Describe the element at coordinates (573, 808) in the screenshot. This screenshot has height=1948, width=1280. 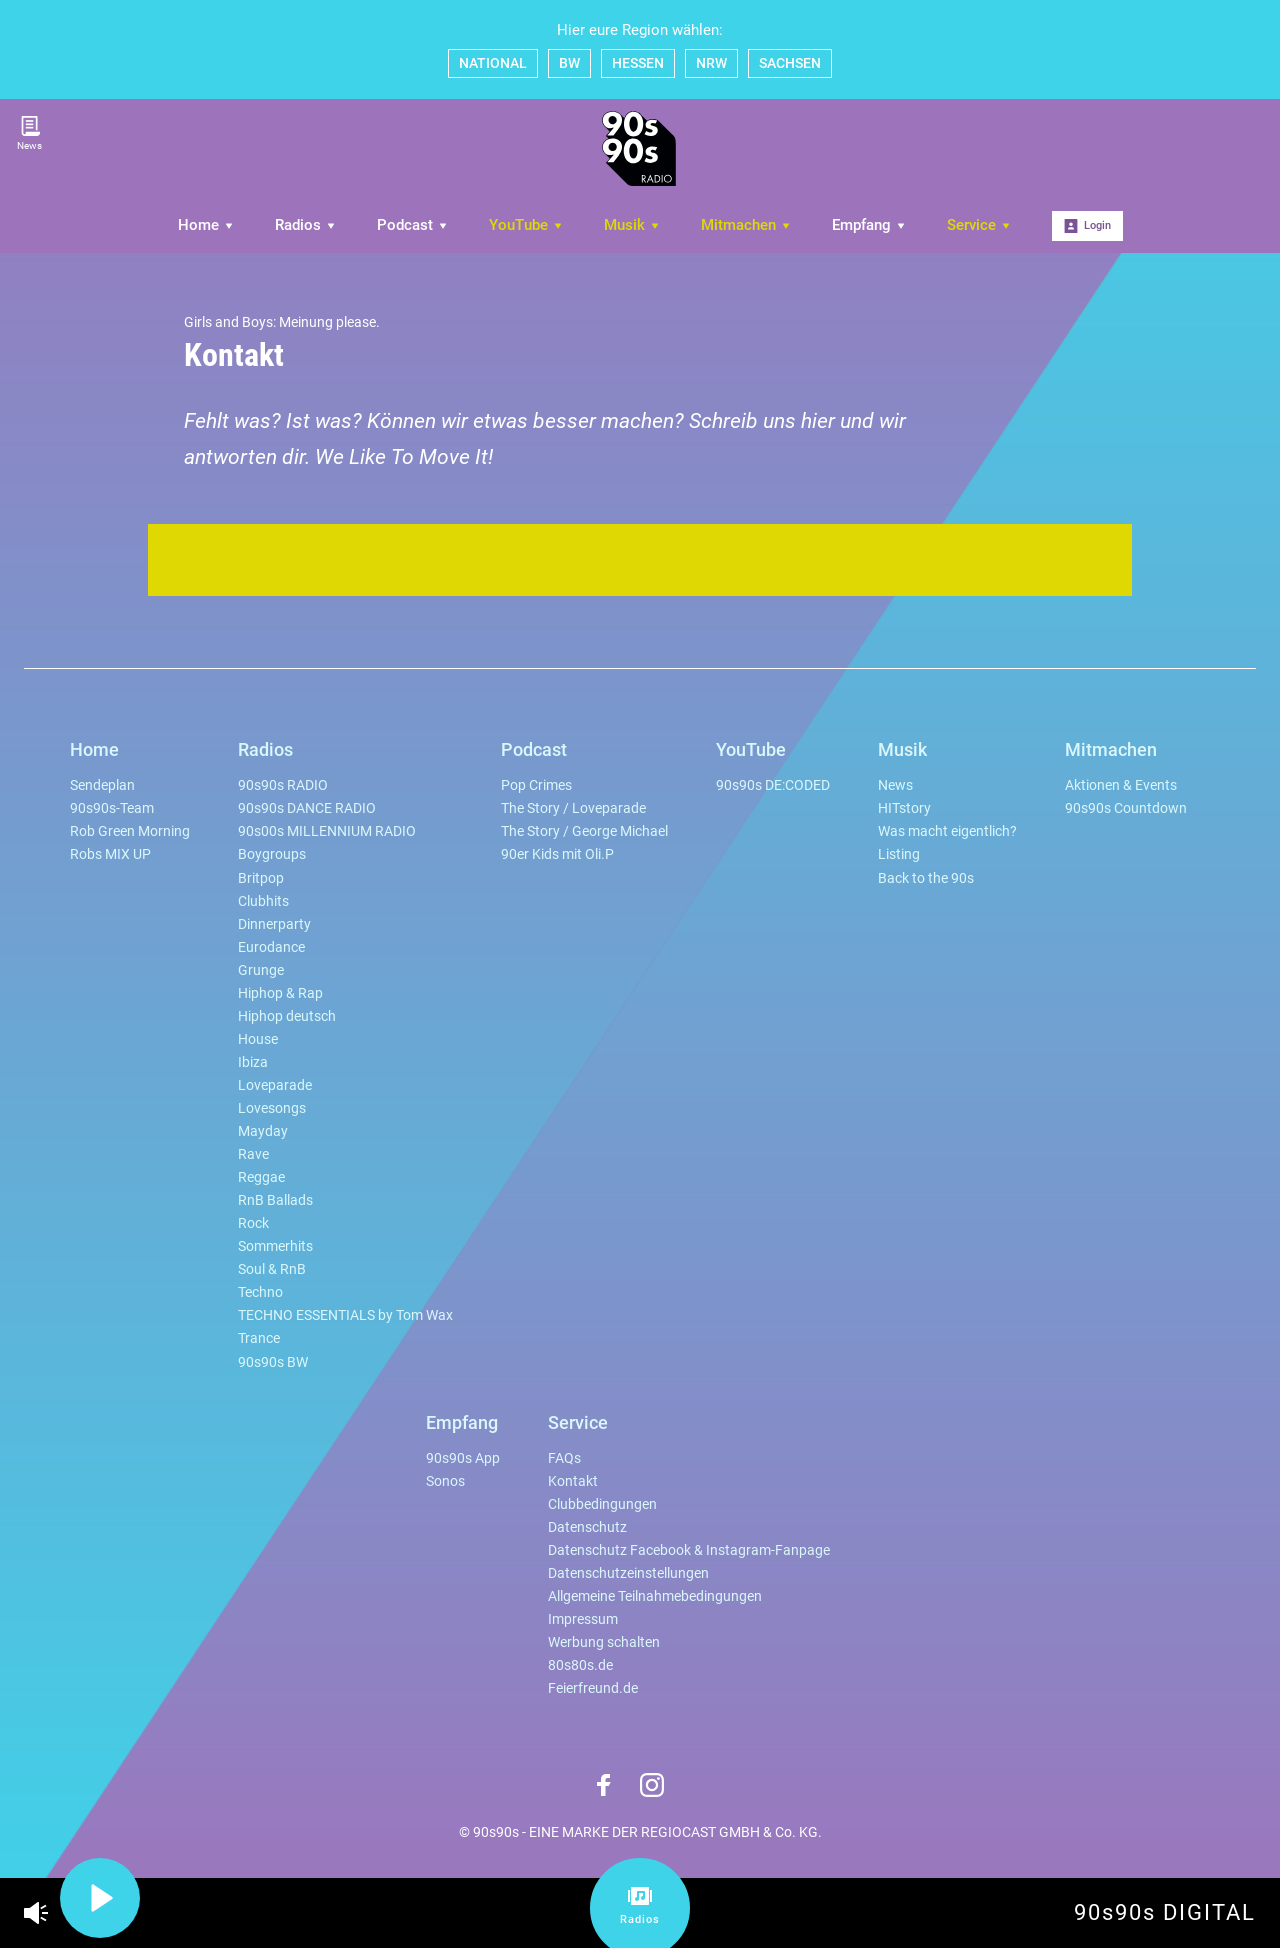
I see `The Story / Loveparade [menuitem]` at that location.